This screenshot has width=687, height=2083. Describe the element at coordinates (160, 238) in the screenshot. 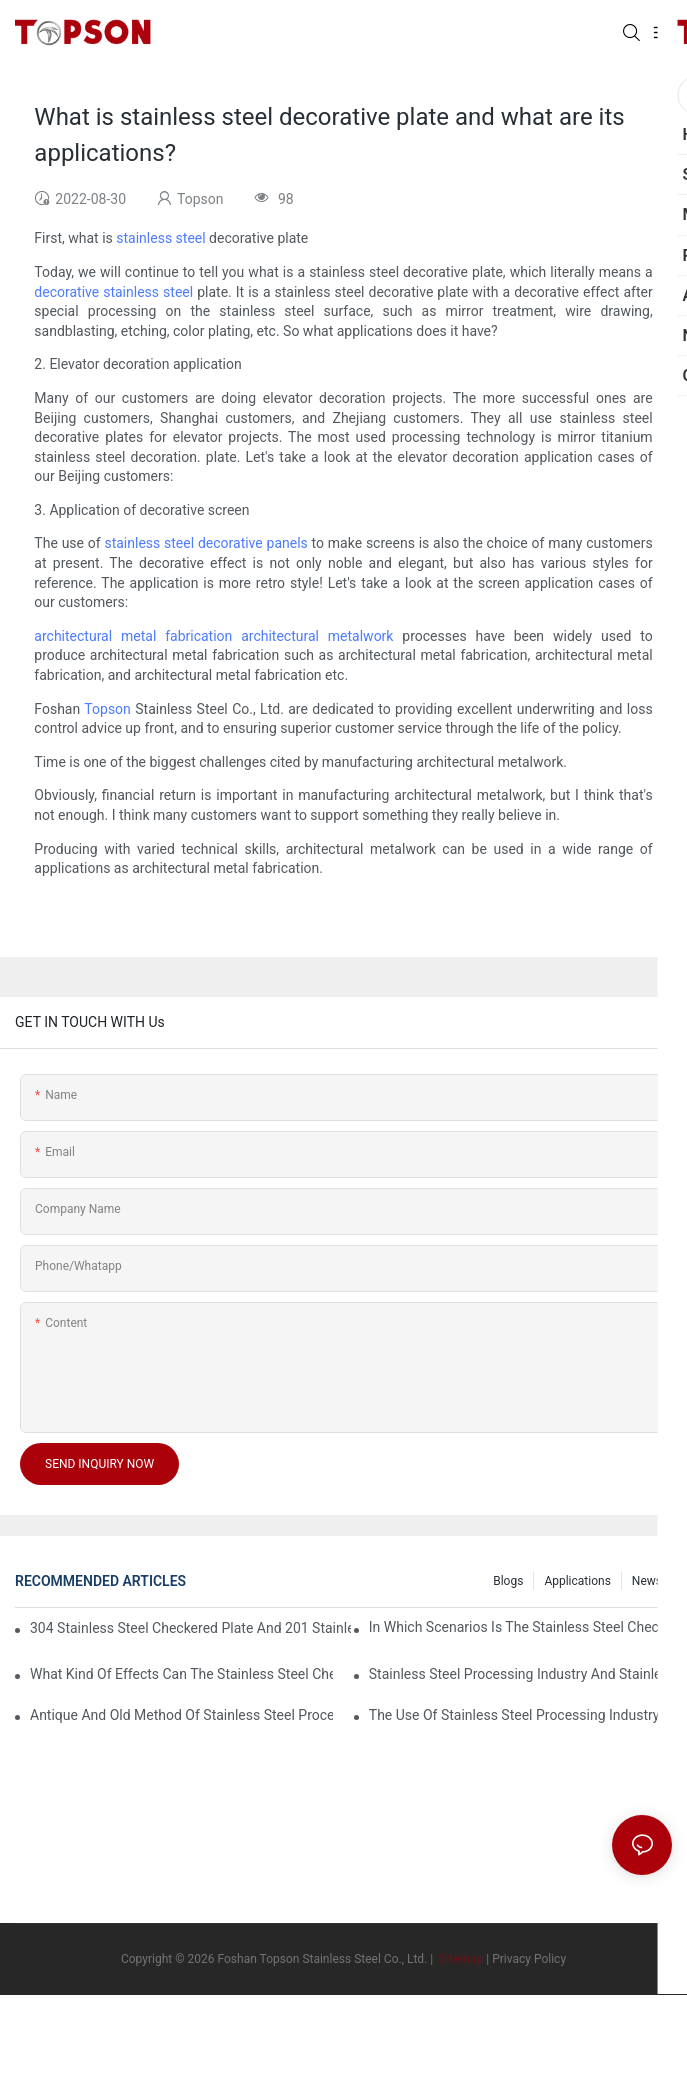

I see `stainless steel` at that location.